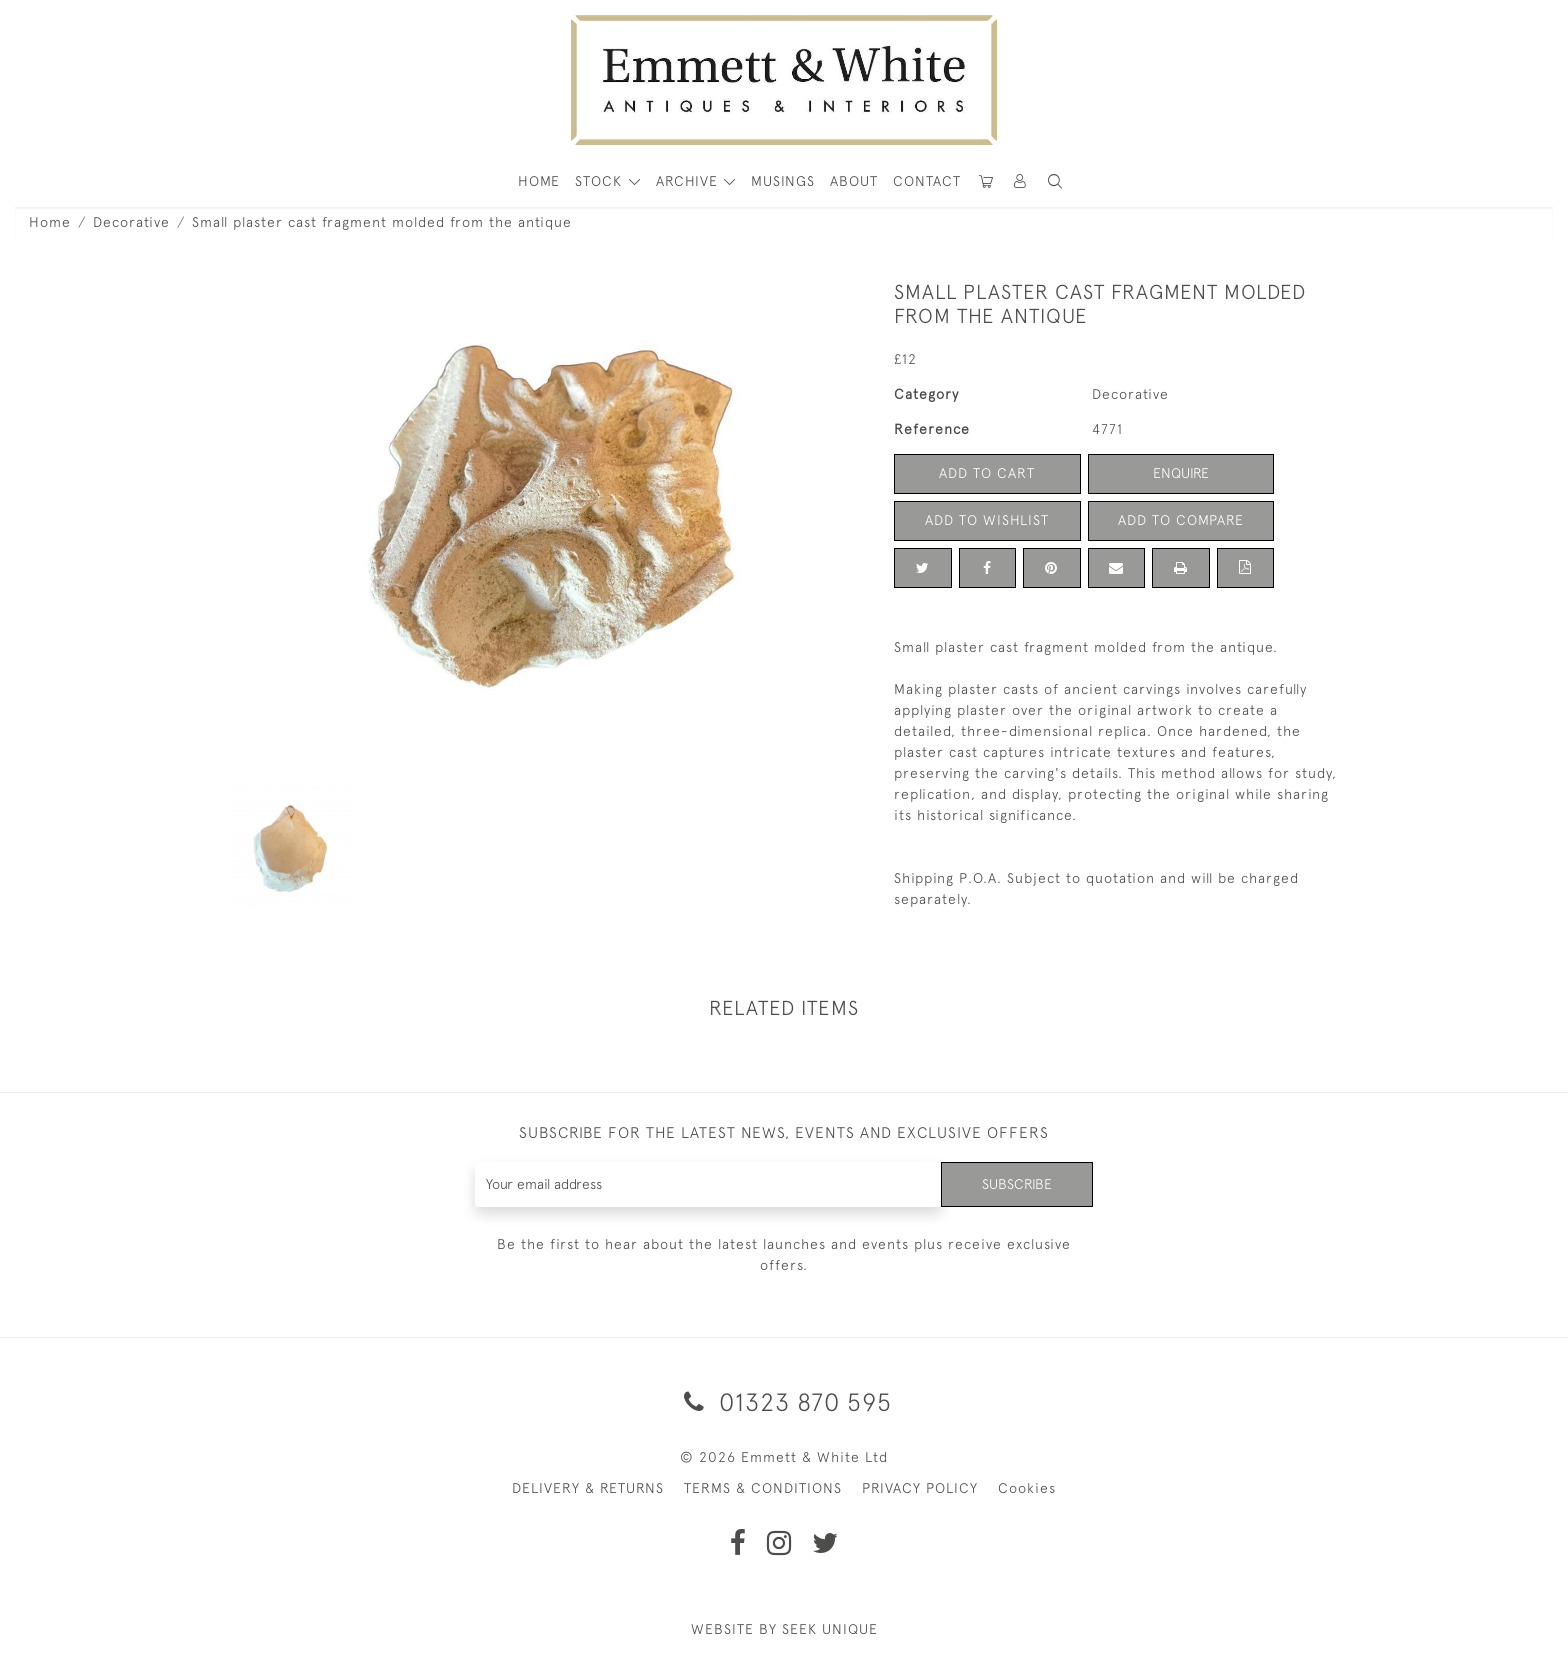 The image size is (1568, 1655). Describe the element at coordinates (987, 473) in the screenshot. I see `Add to Cart` at that location.